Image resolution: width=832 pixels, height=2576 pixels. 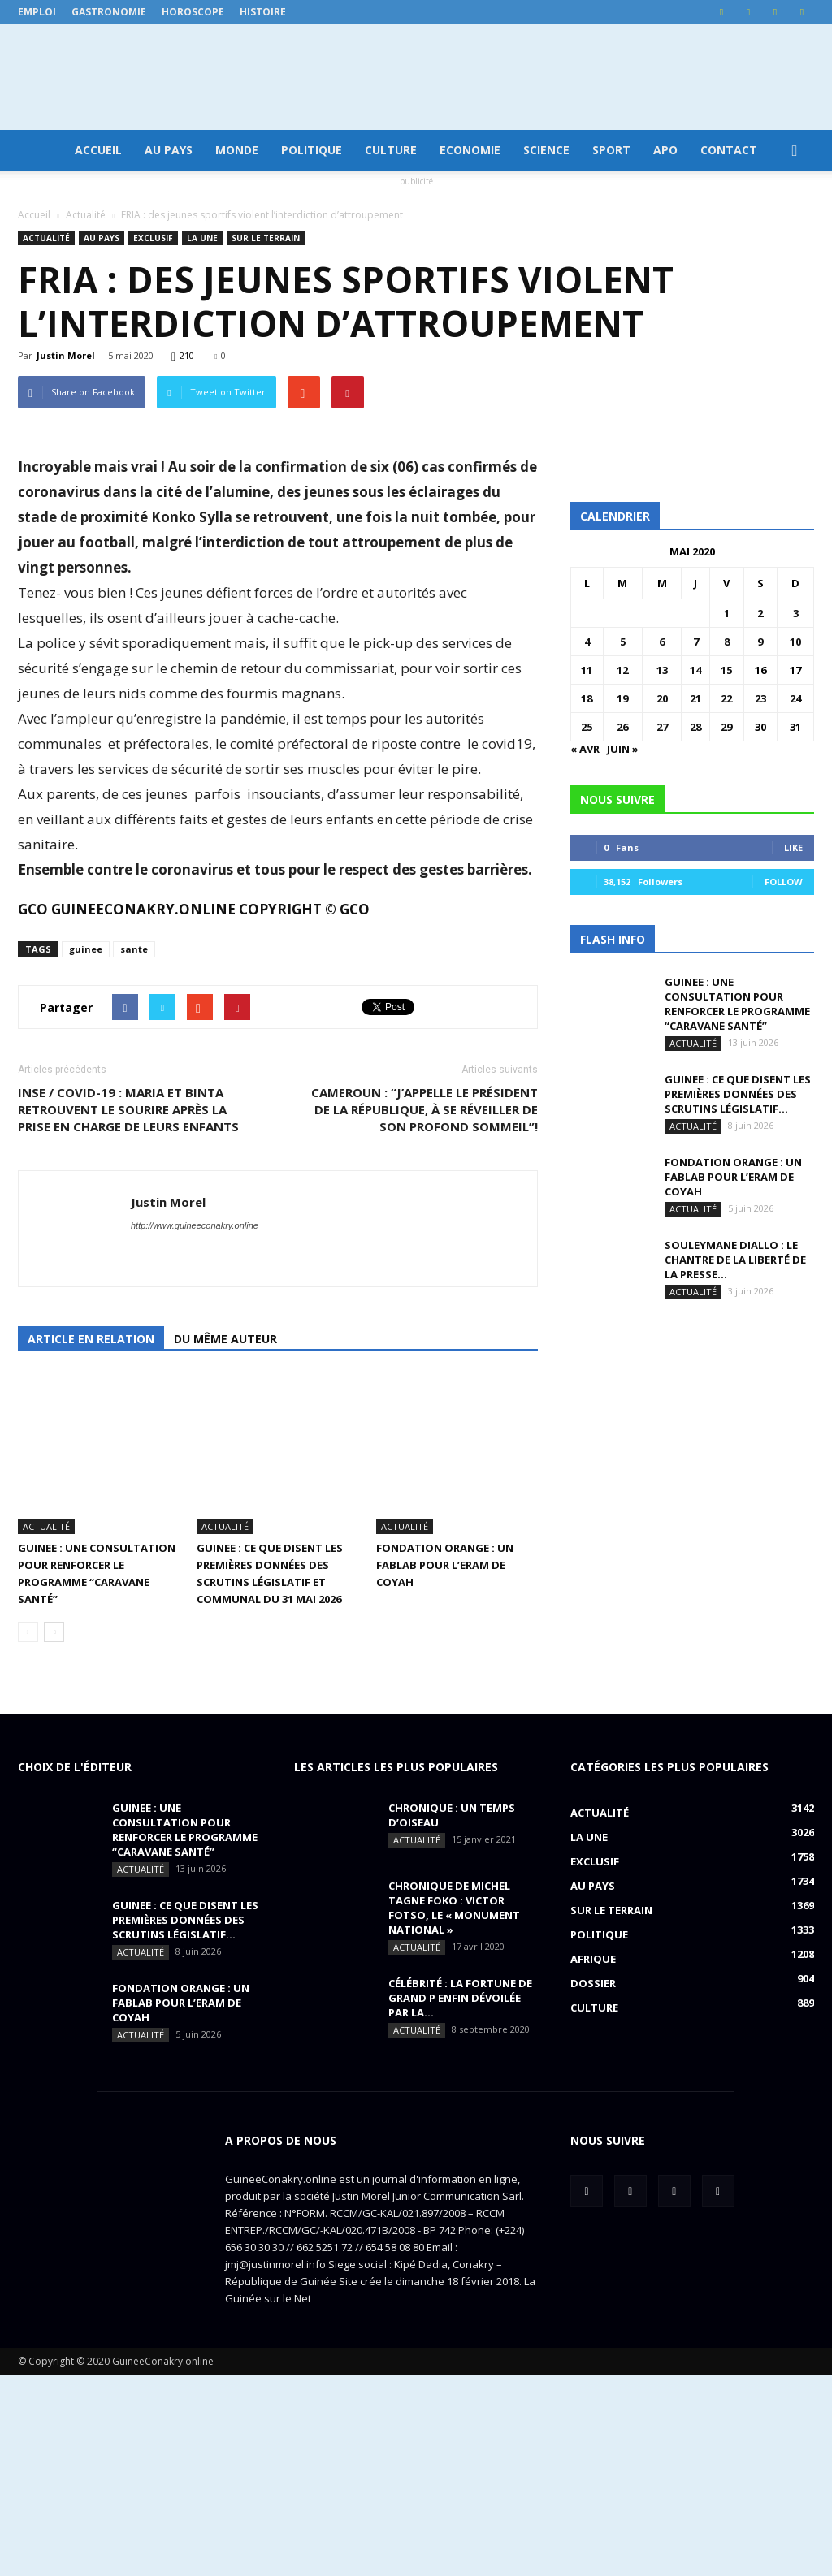 What do you see at coordinates (737, 1004) in the screenshot?
I see `GUINEE : une consultation pour renforcer le programme “Caravane Santé”` at bounding box center [737, 1004].